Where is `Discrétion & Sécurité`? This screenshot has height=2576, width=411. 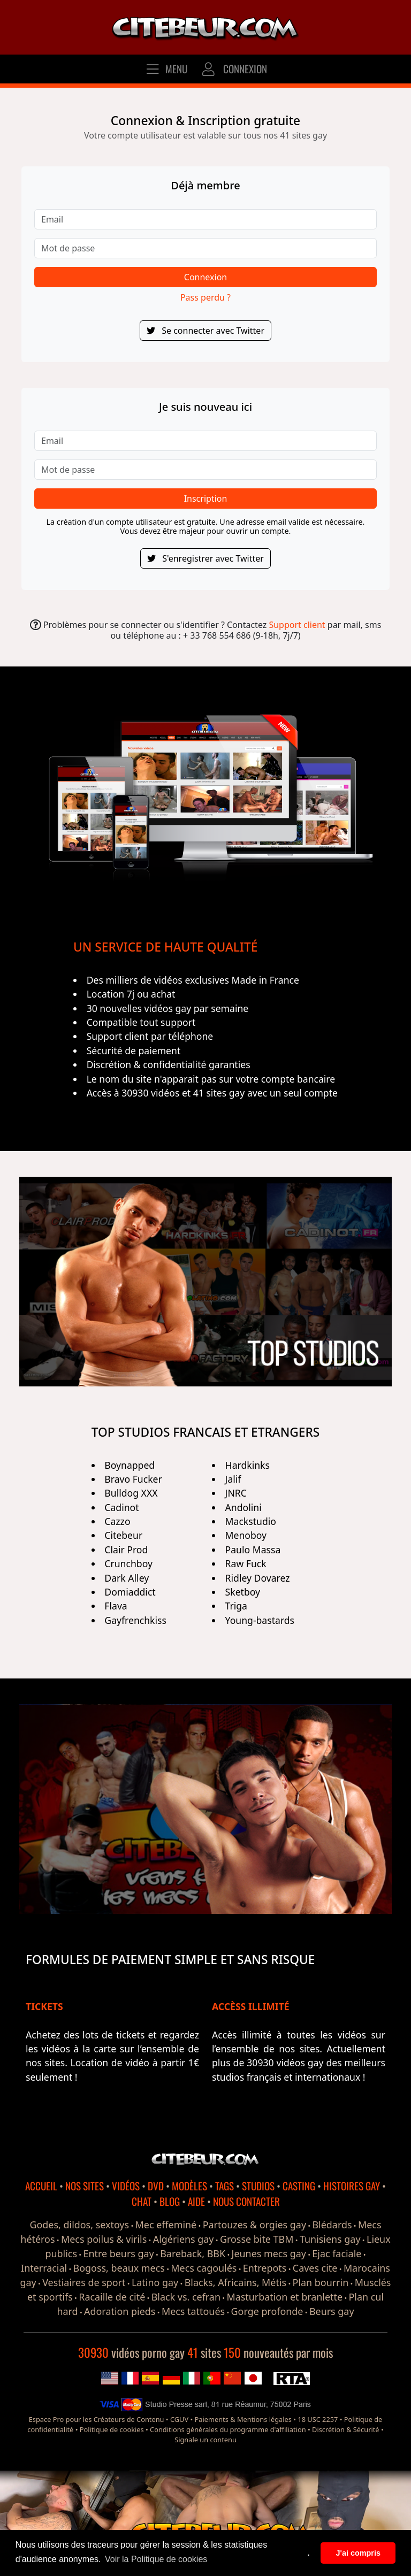 Discrétion & Sécurité is located at coordinates (345, 2429).